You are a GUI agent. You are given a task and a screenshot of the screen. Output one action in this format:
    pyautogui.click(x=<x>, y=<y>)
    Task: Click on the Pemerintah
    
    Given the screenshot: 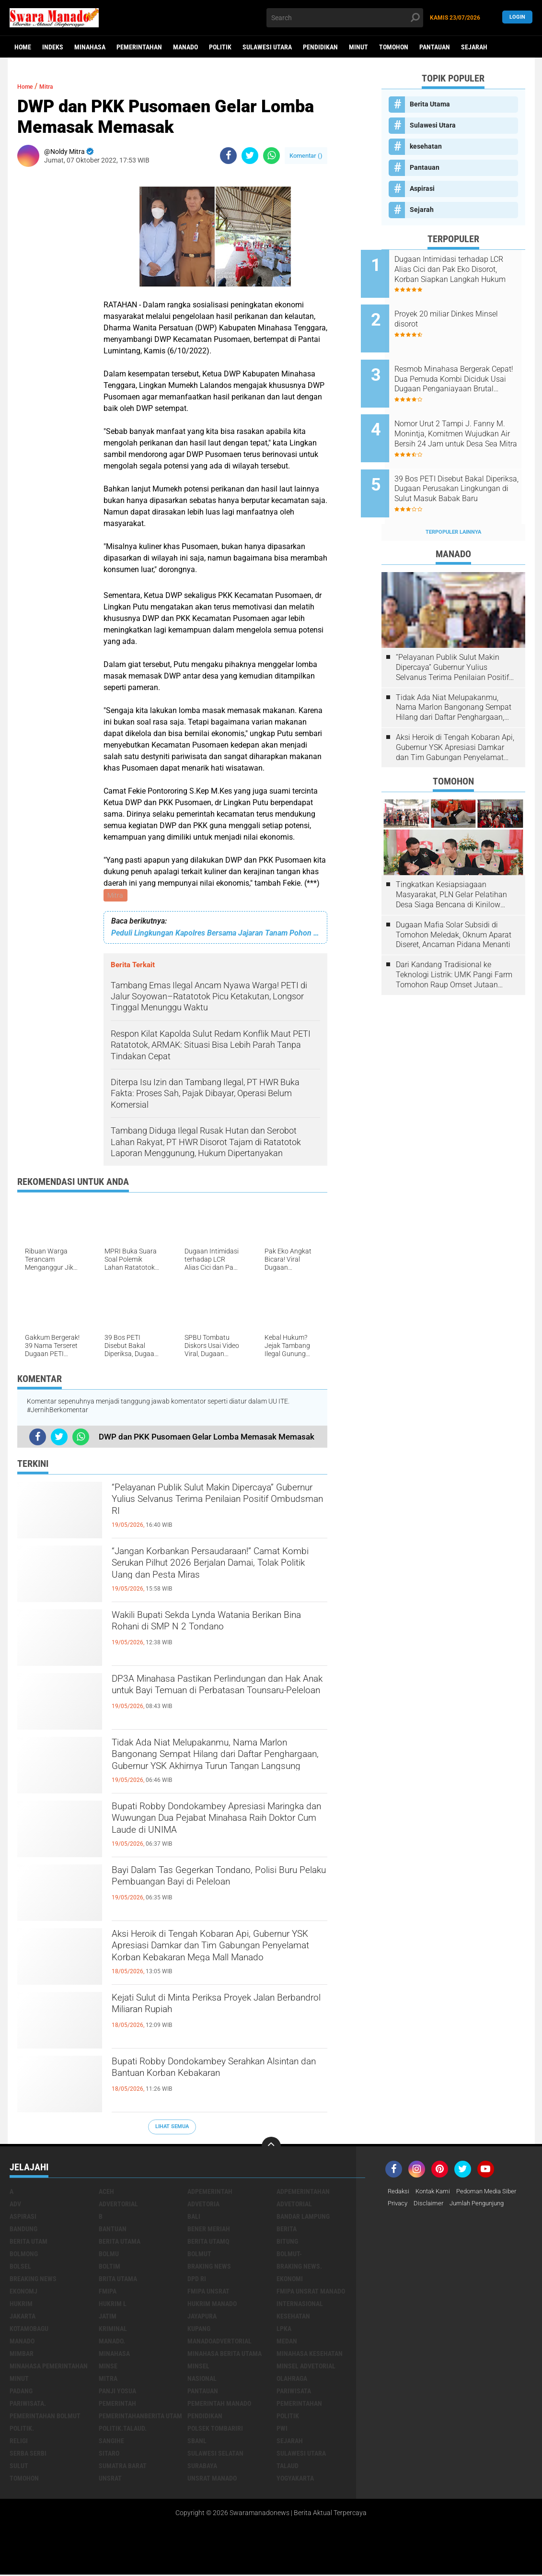 What is the action you would take?
    pyautogui.click(x=117, y=2405)
    